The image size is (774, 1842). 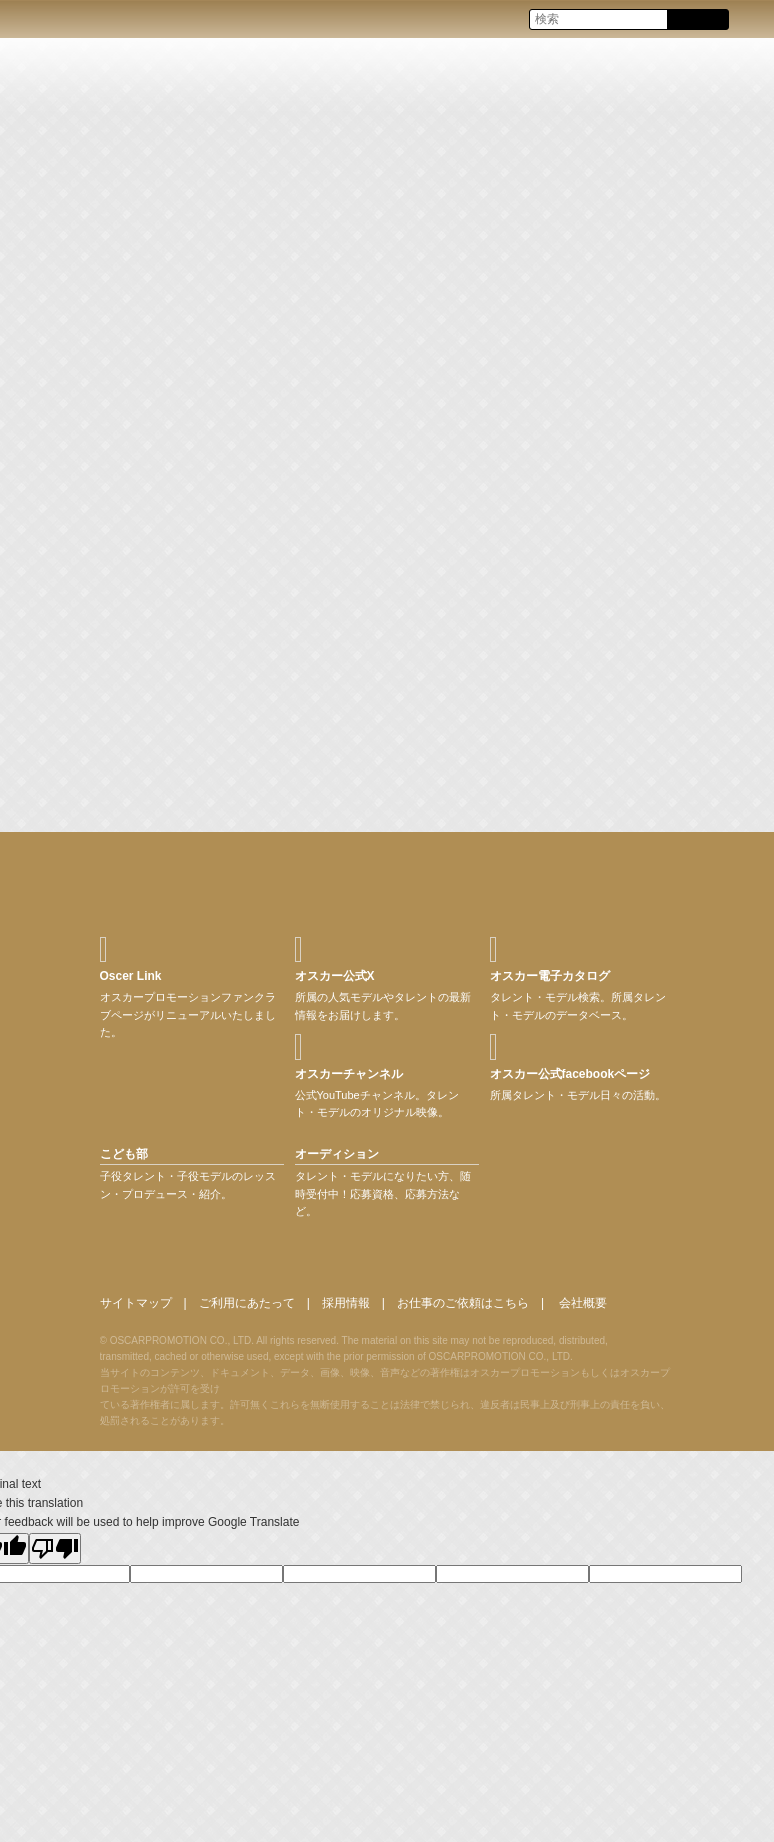 I want to click on ご利用にあたって, so click(x=247, y=1303).